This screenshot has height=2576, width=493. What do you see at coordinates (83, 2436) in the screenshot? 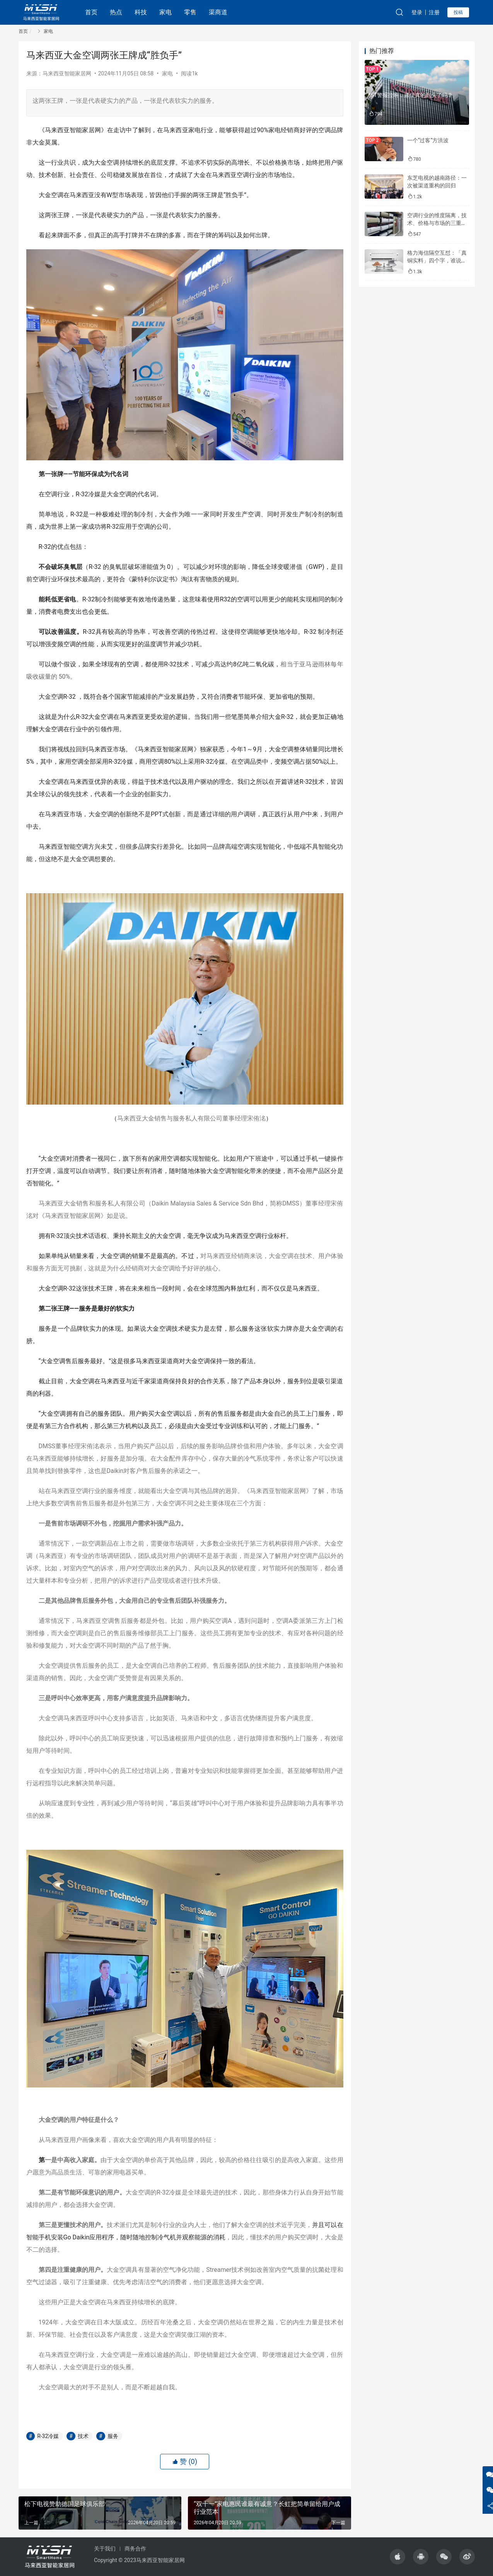
I see `技术` at bounding box center [83, 2436].